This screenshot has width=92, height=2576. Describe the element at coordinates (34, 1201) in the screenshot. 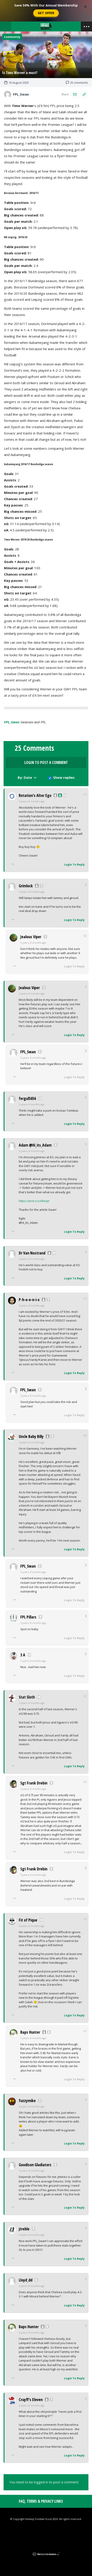

I see `https://prnt.sc/u0heqe` at that location.